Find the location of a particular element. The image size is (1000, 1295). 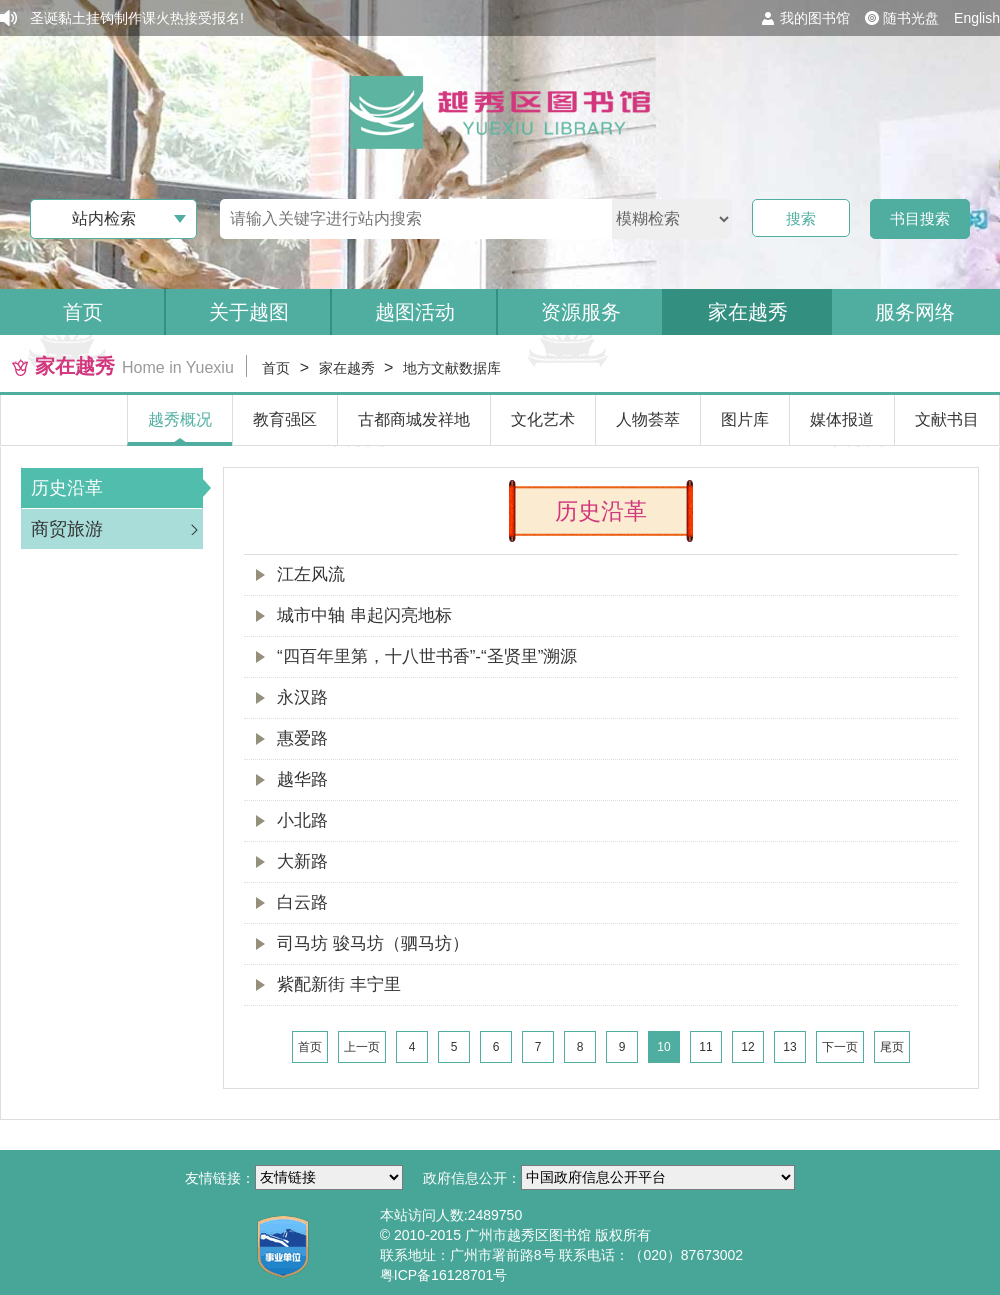

永汉路 is located at coordinates (302, 697).